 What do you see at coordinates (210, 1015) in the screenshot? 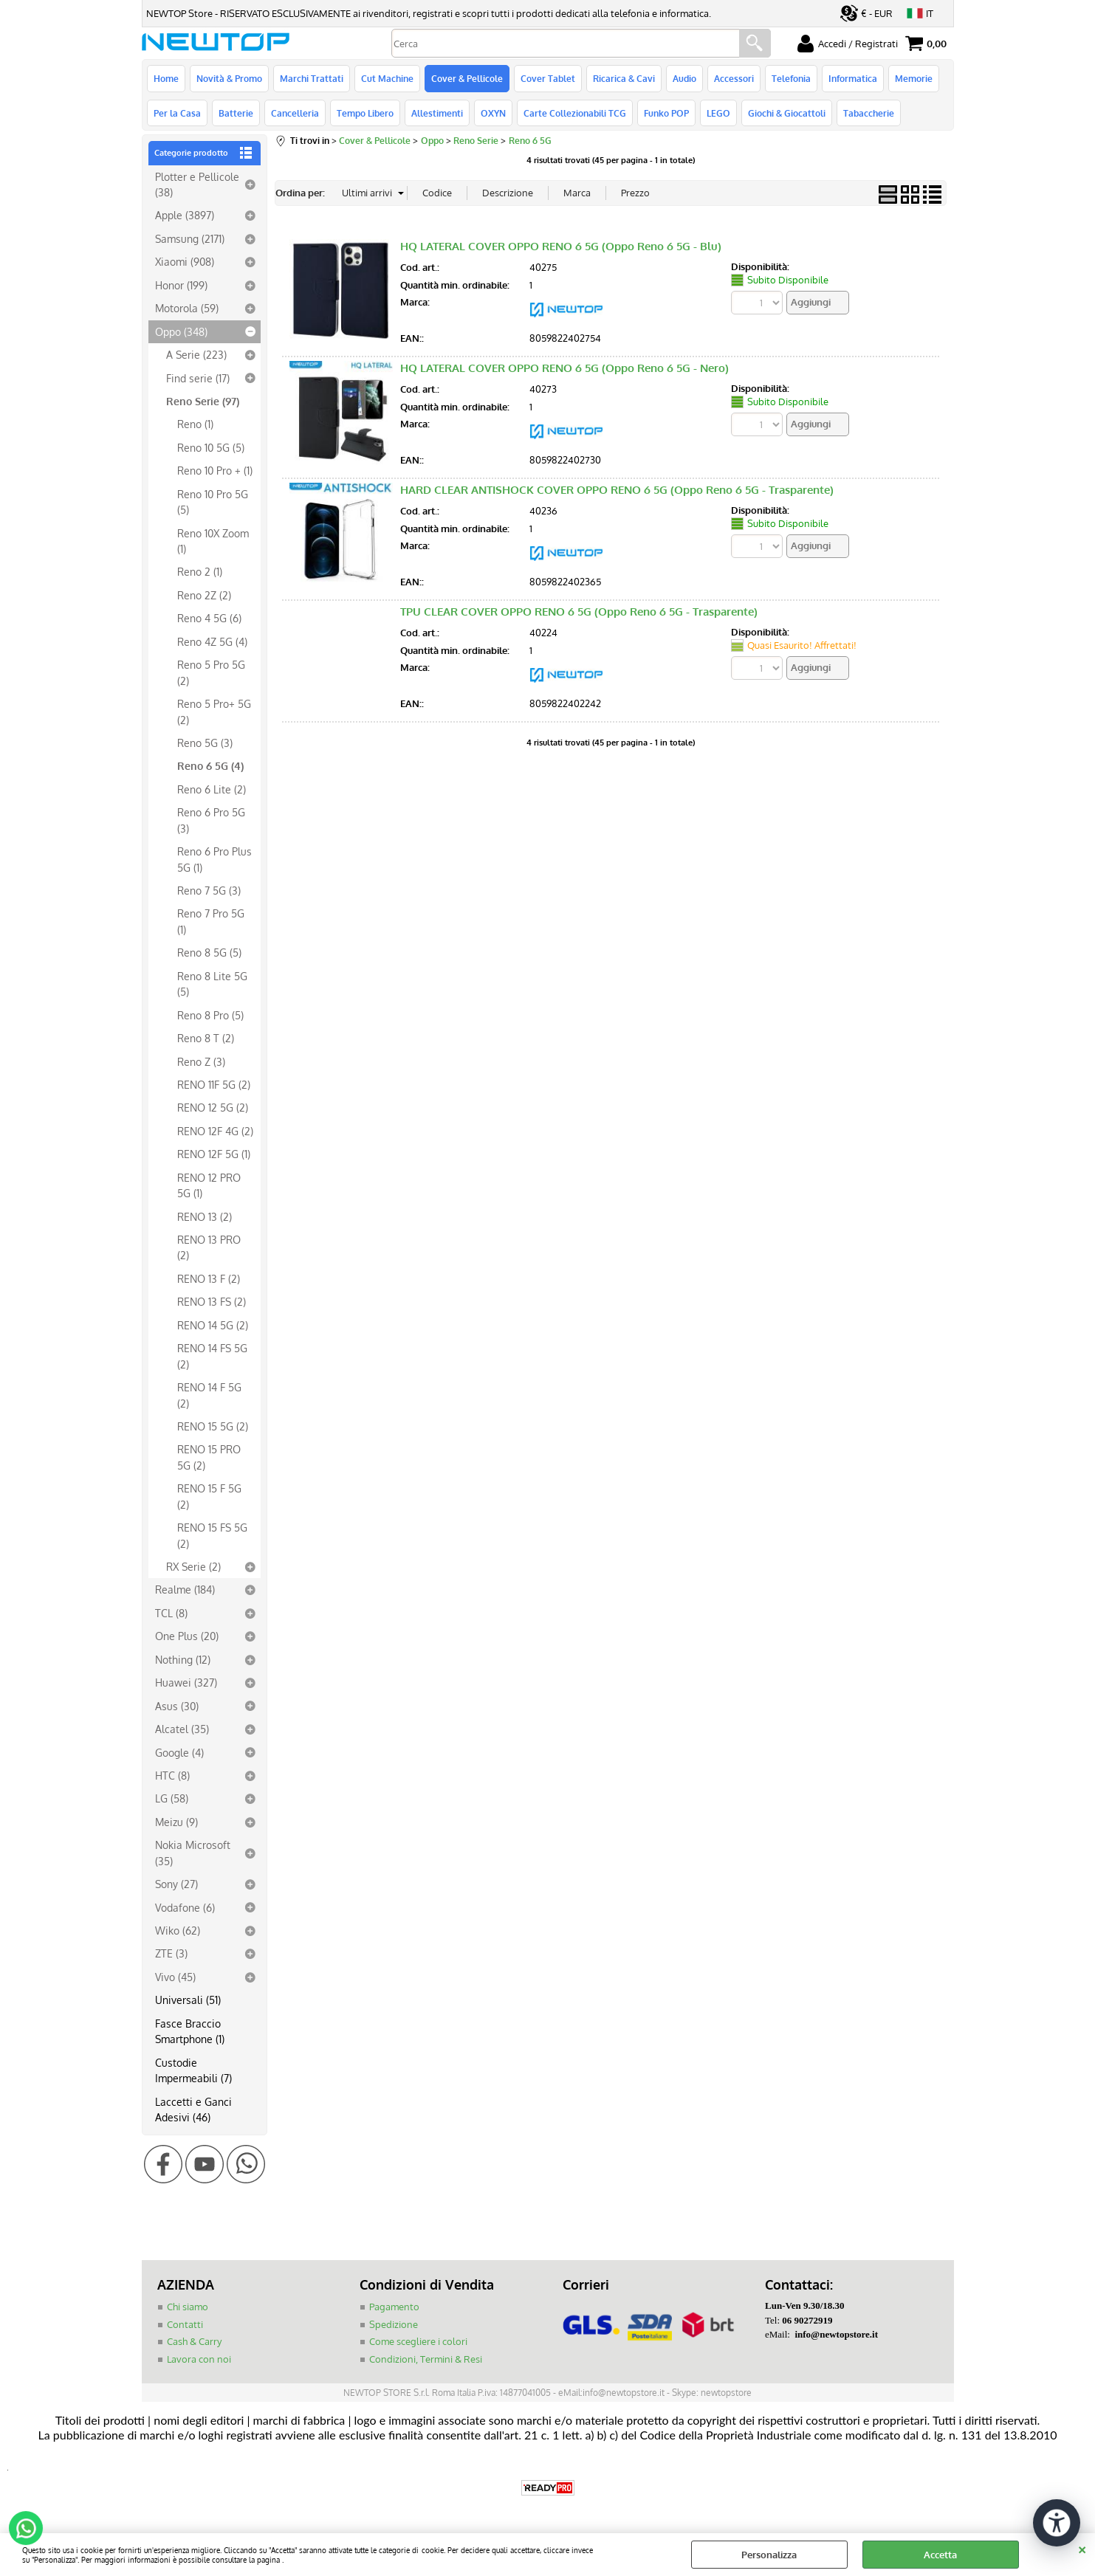
I see `Reno 8 Pro (5)` at bounding box center [210, 1015].